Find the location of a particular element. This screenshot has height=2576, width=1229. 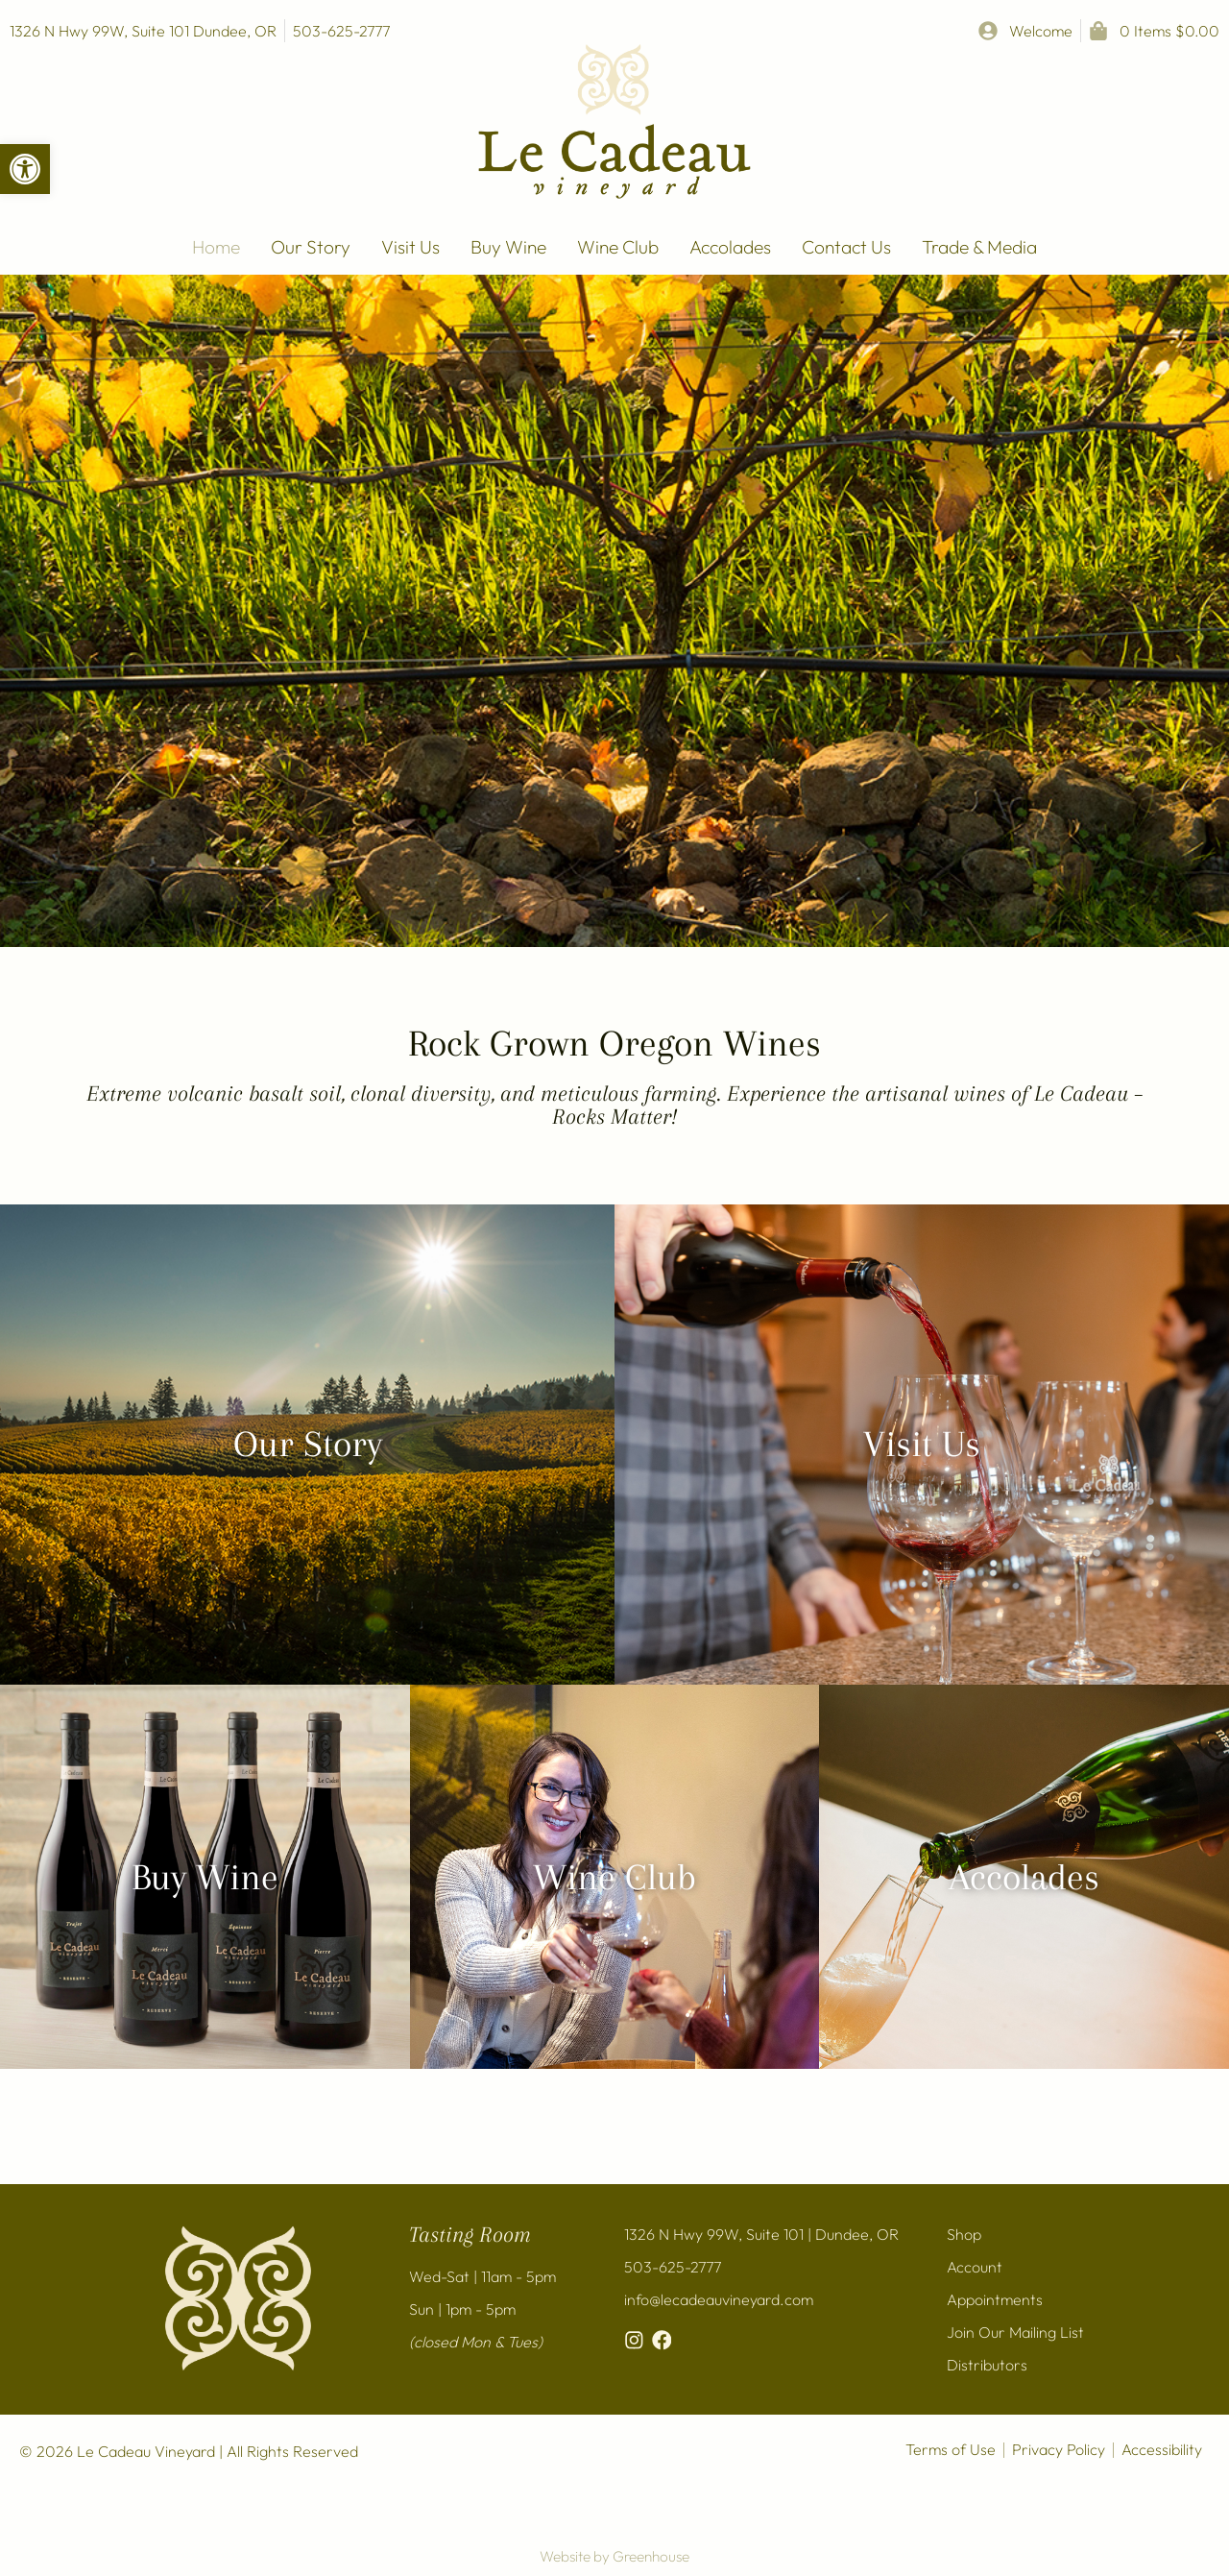

Our Story is located at coordinates (310, 246).